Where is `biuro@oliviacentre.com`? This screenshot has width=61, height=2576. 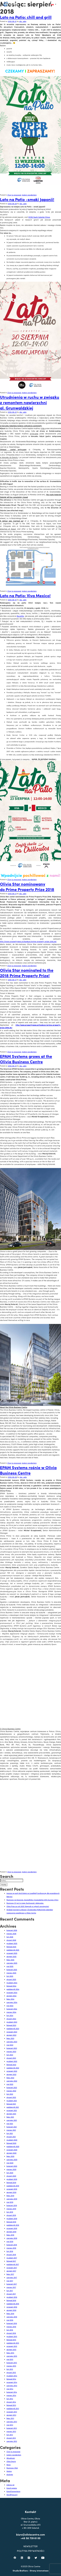 biuro@oliviacentre.com is located at coordinates (30, 2548).